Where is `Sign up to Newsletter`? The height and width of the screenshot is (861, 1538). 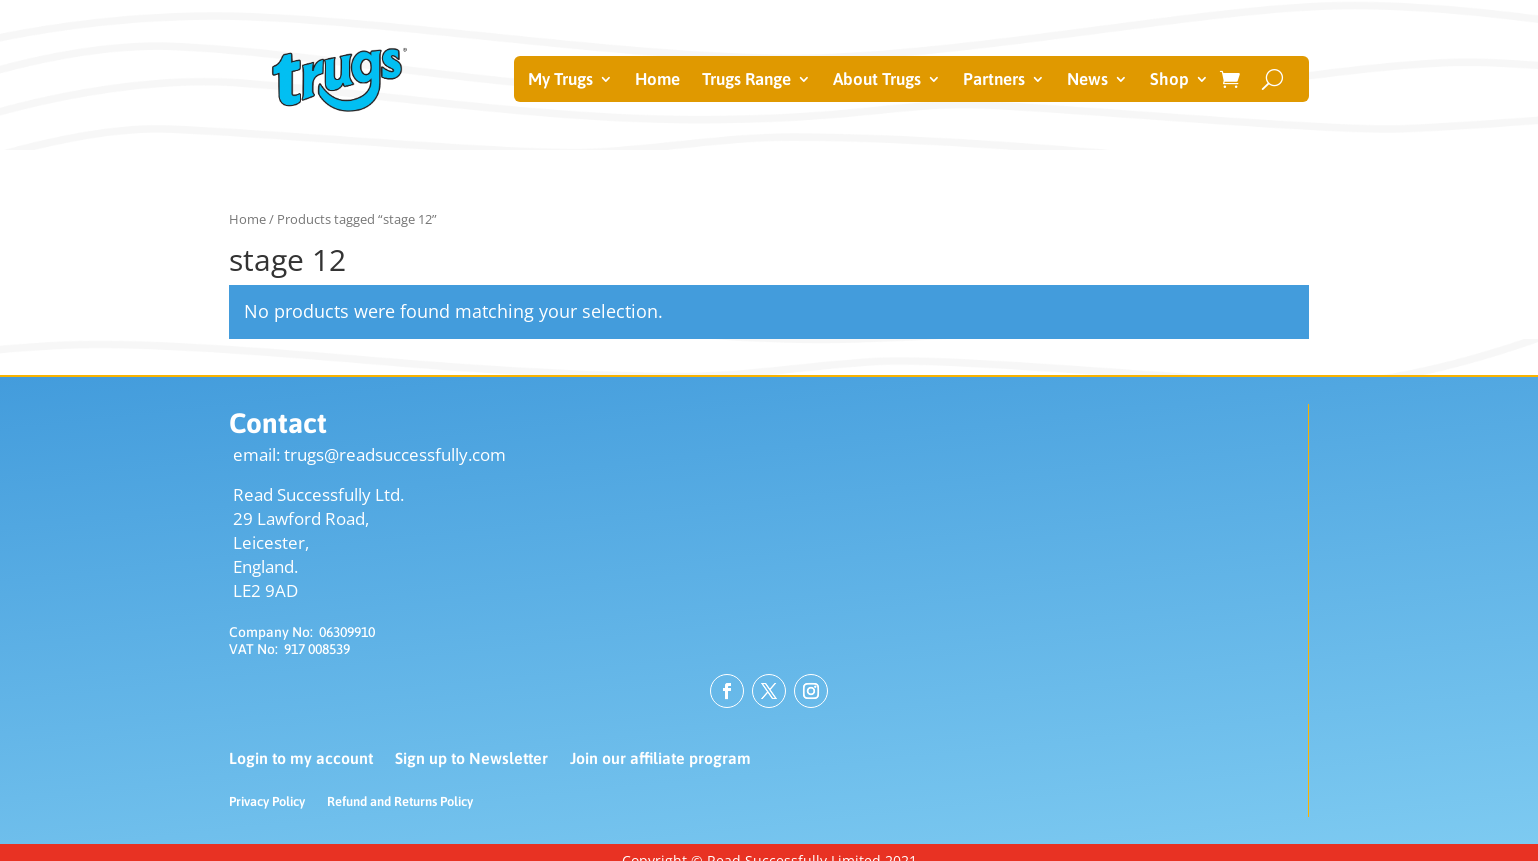 Sign up to Newsletter is located at coordinates (471, 759).